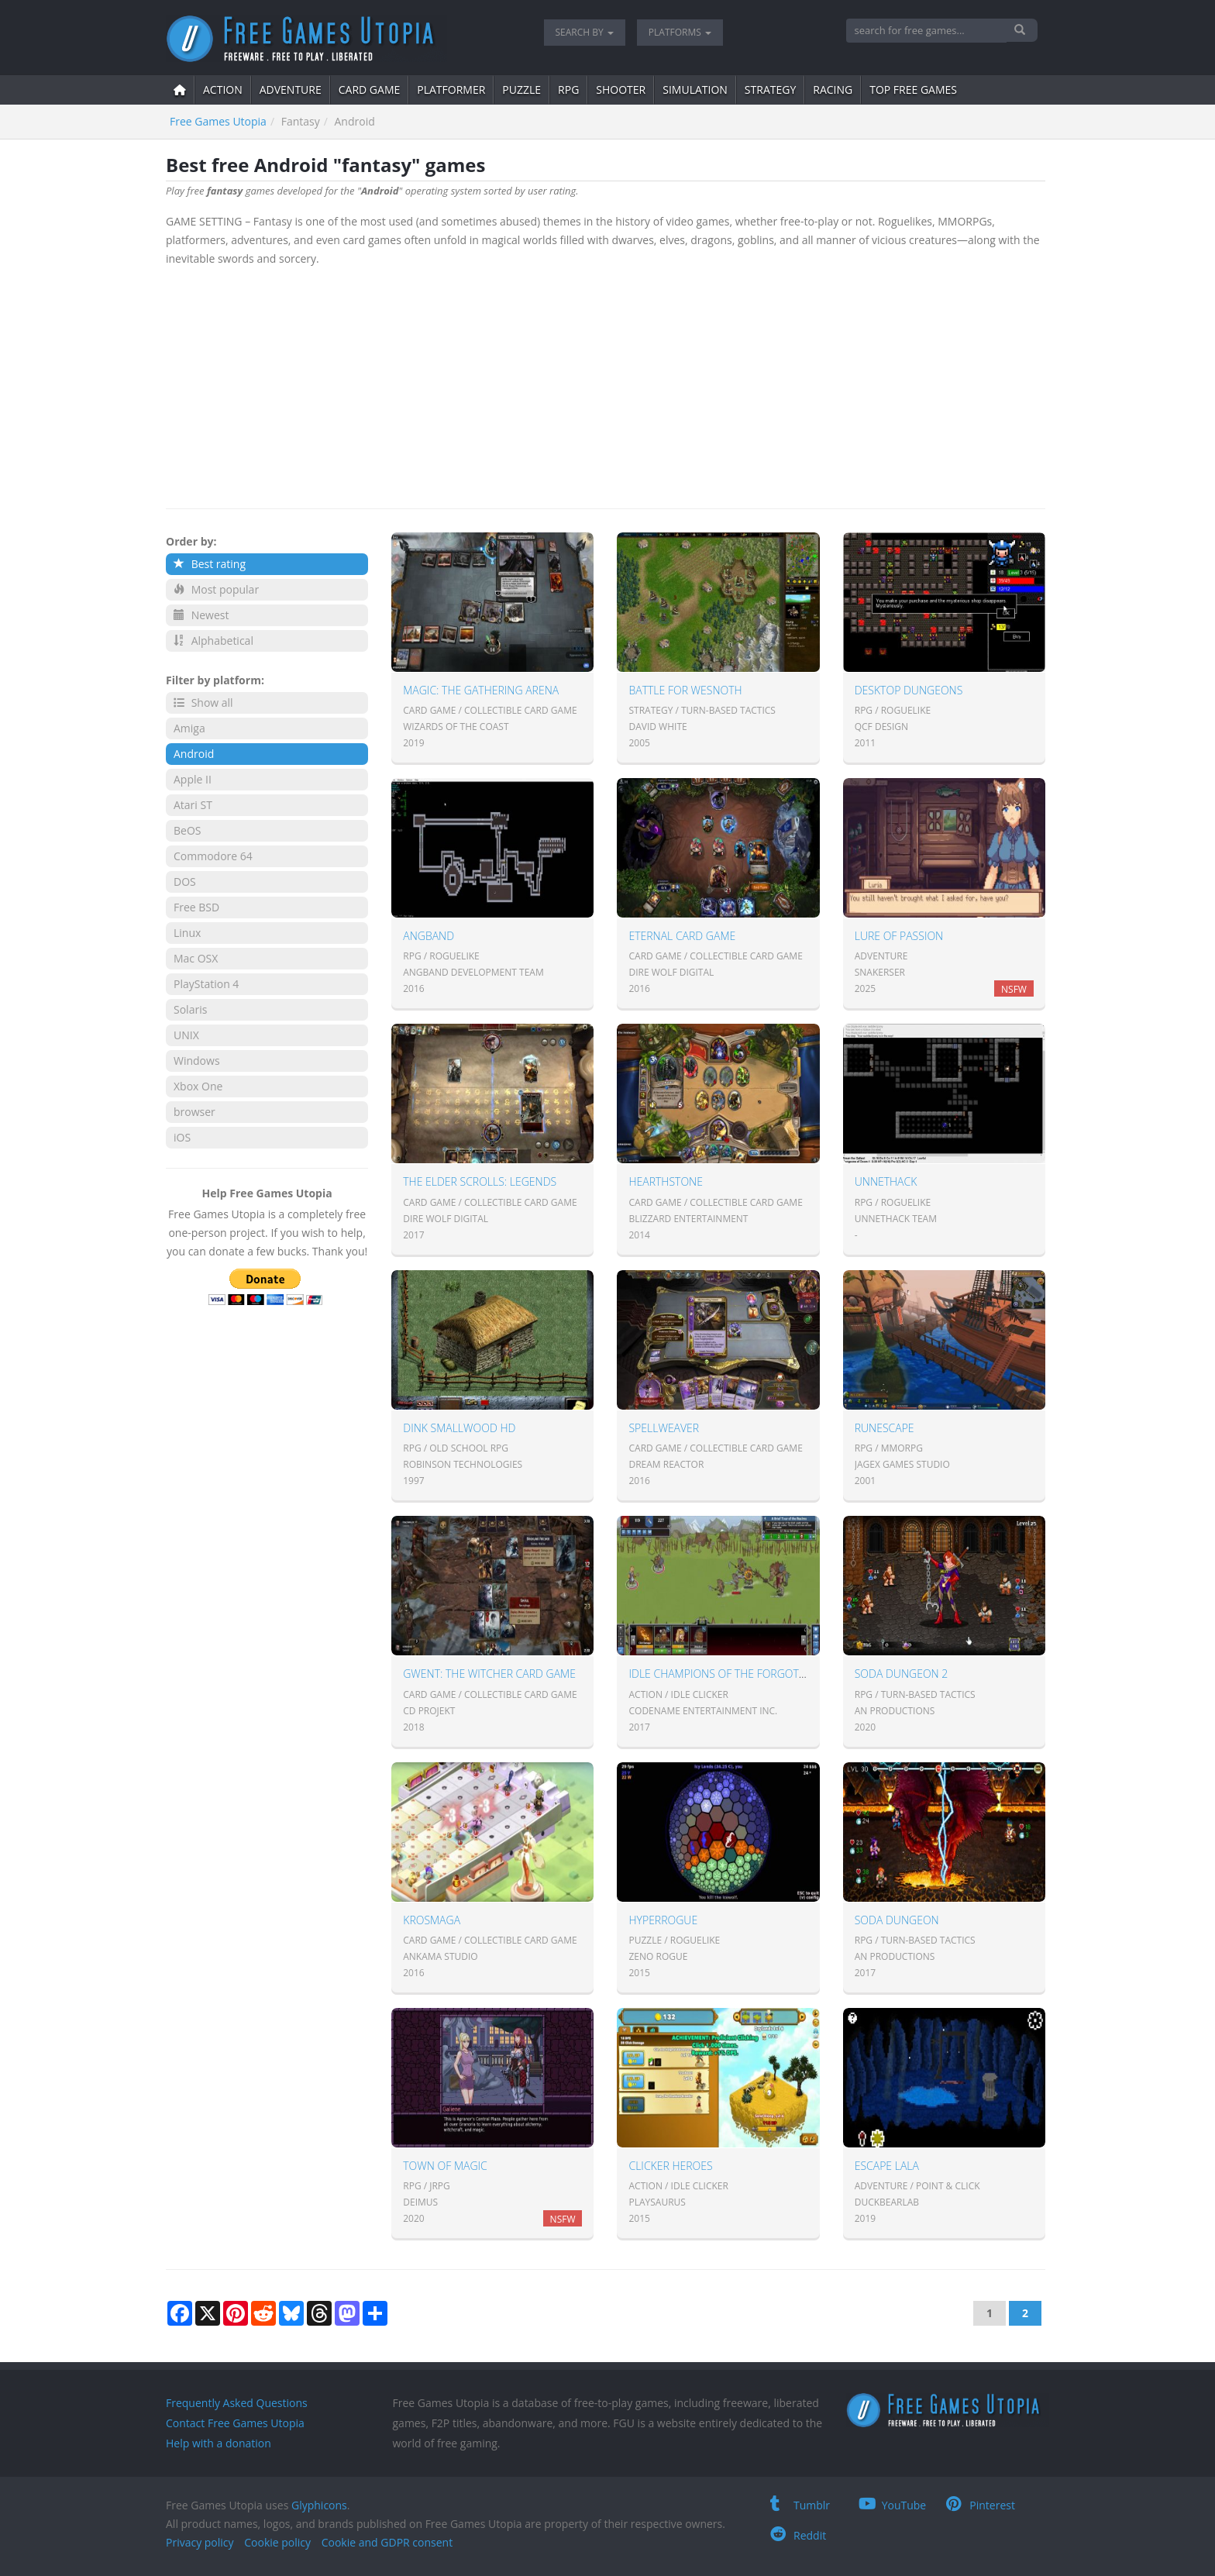 The width and height of the screenshot is (1215, 2576). I want to click on Glyphicons, so click(319, 2505).